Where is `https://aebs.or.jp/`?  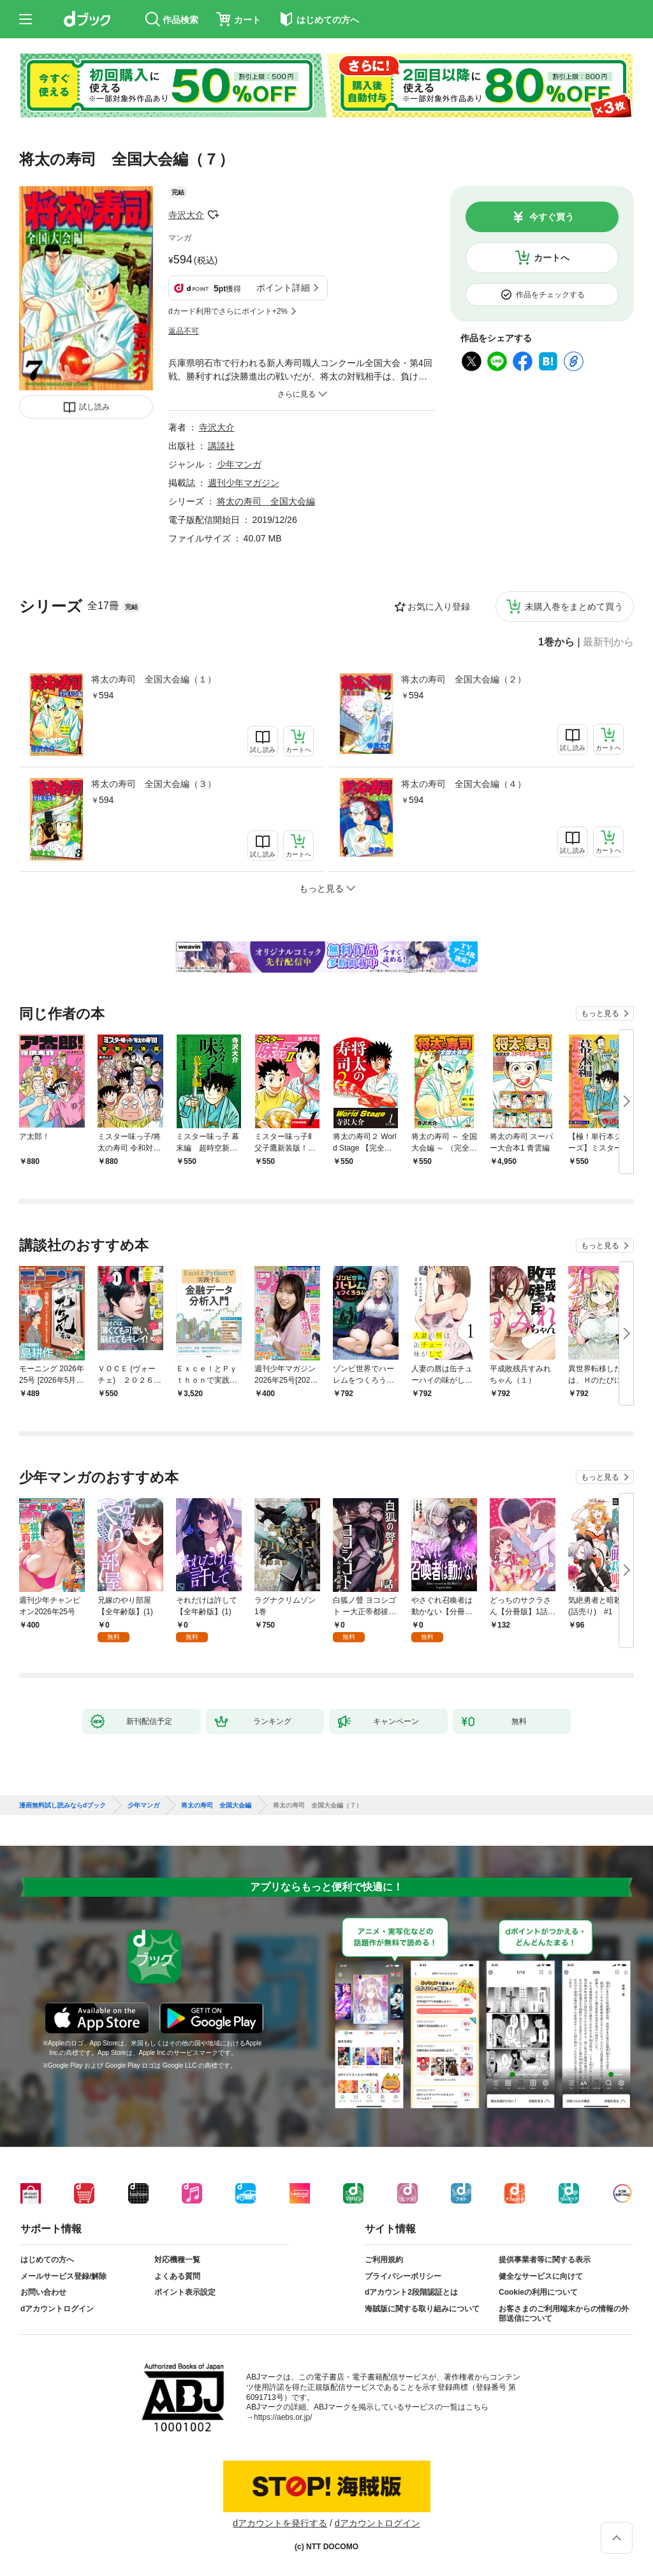 https://aebs.or.jp/ is located at coordinates (283, 2417).